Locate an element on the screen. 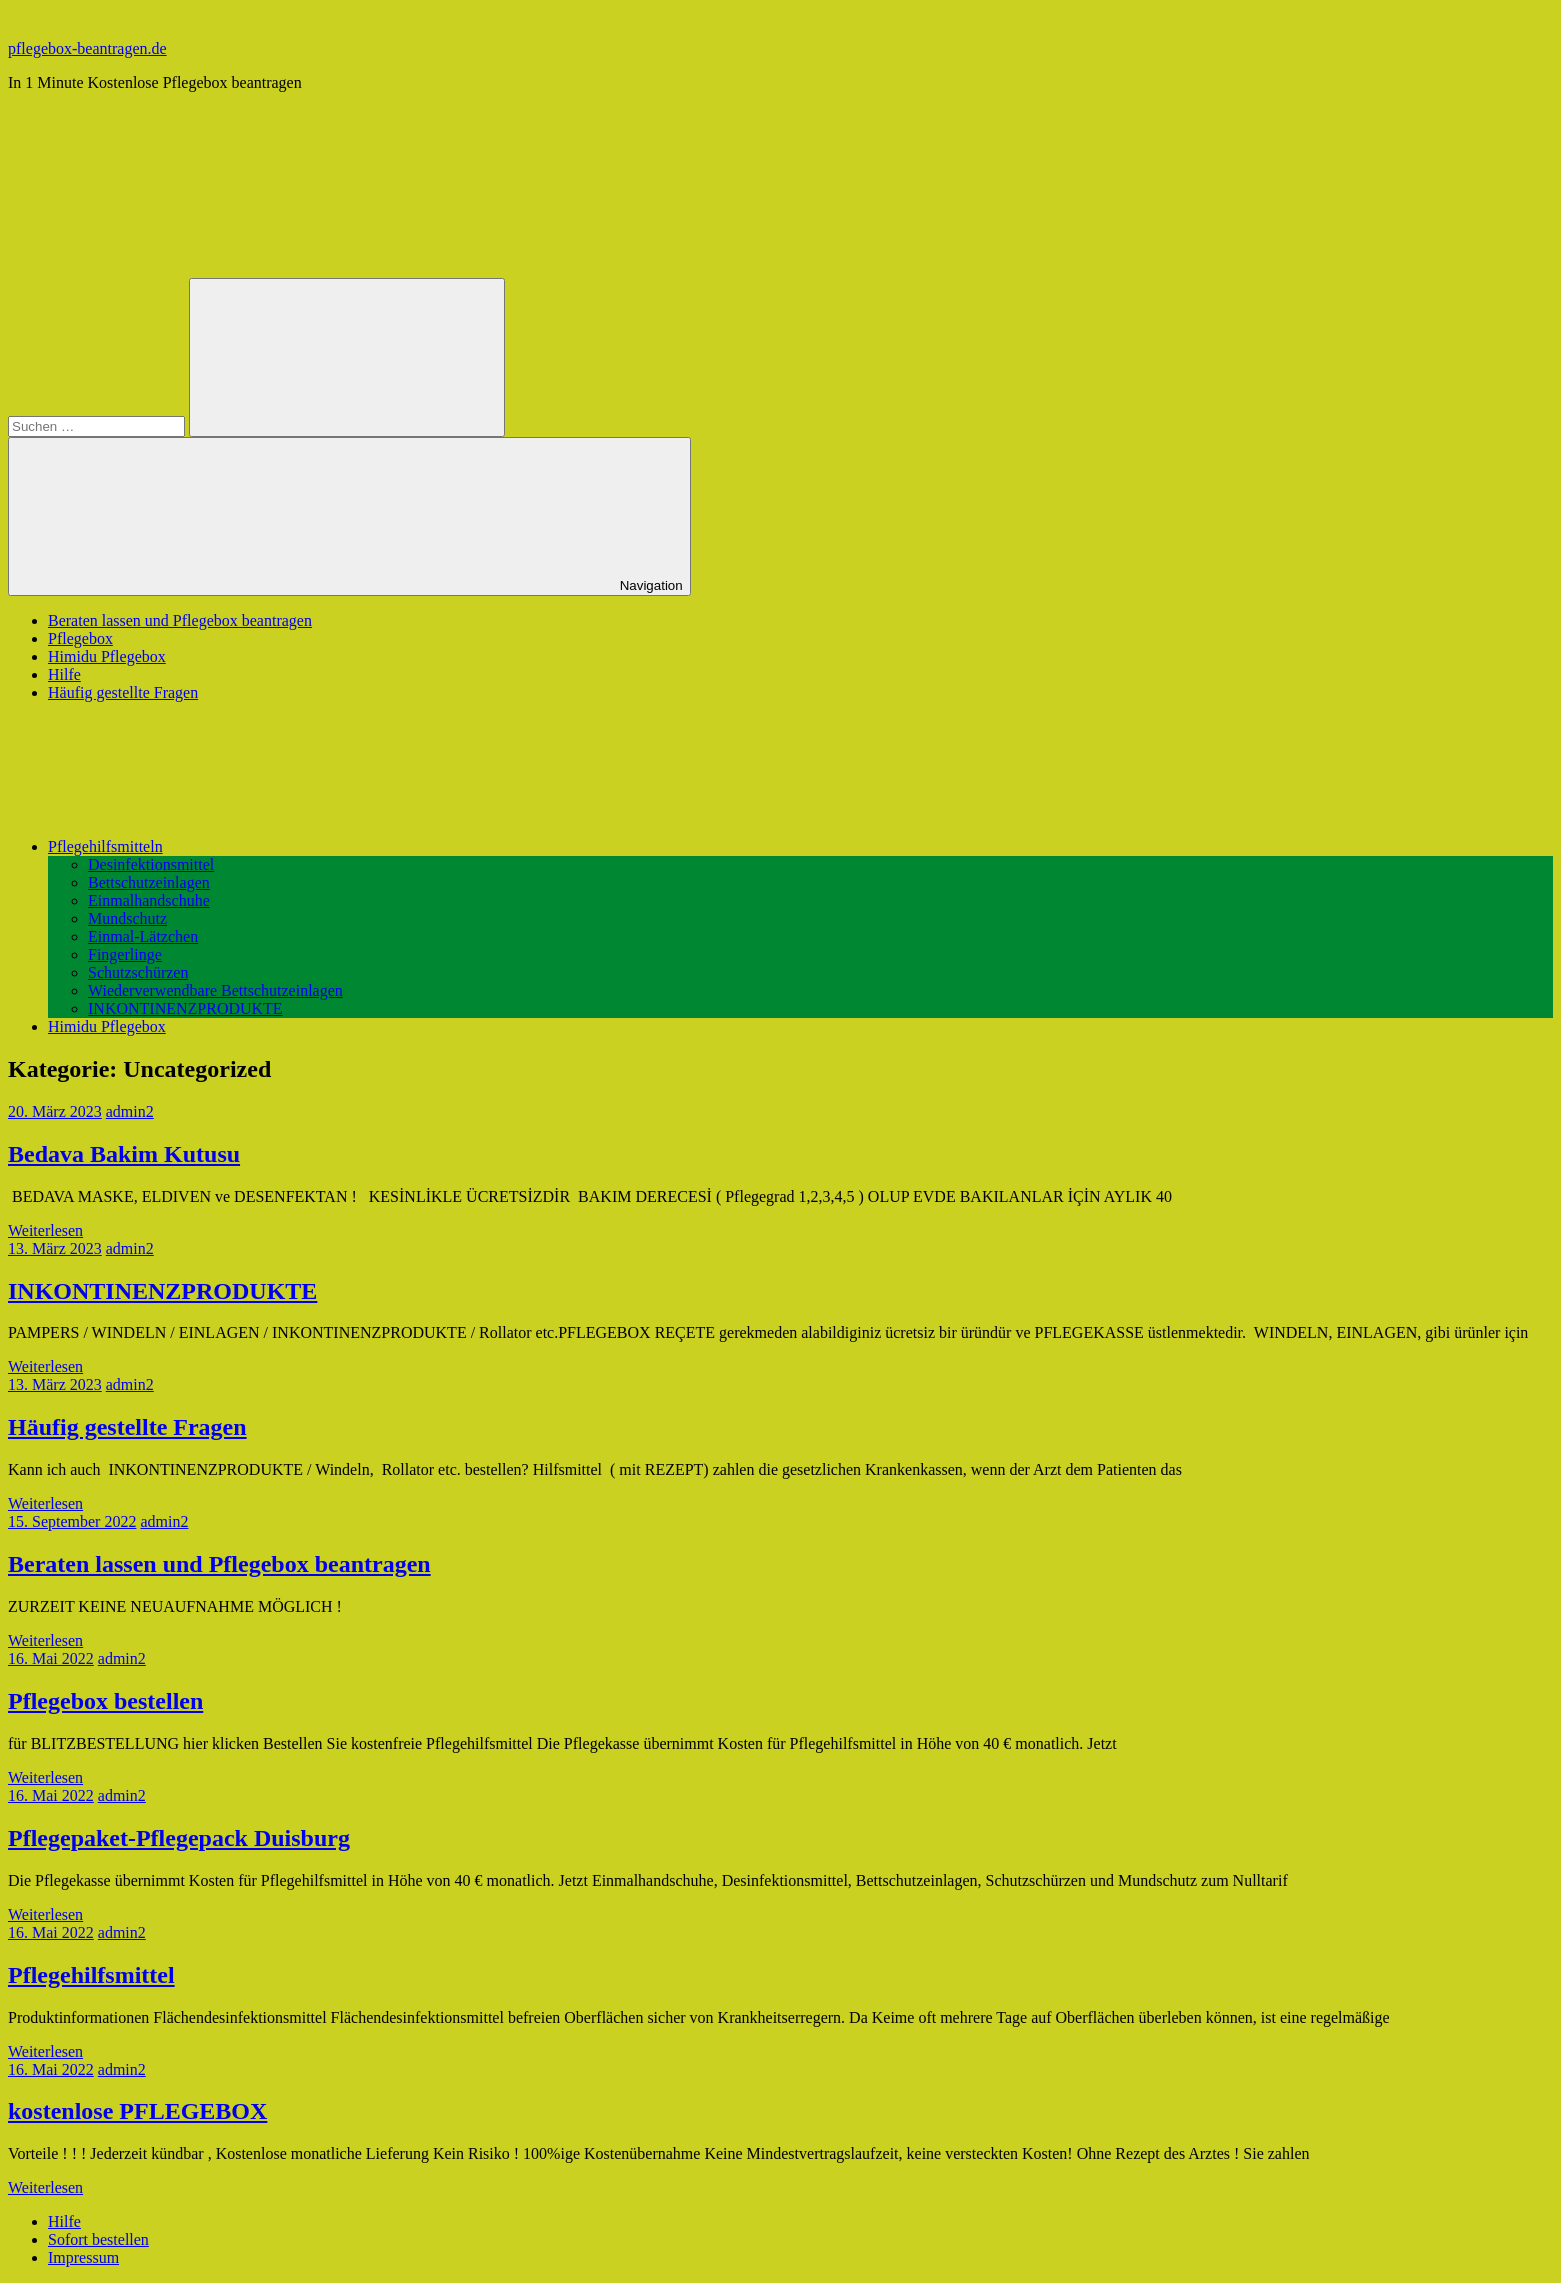 Image resolution: width=1561 pixels, height=2283 pixels. Häufig gestellte Fragen is located at coordinates (123, 692).